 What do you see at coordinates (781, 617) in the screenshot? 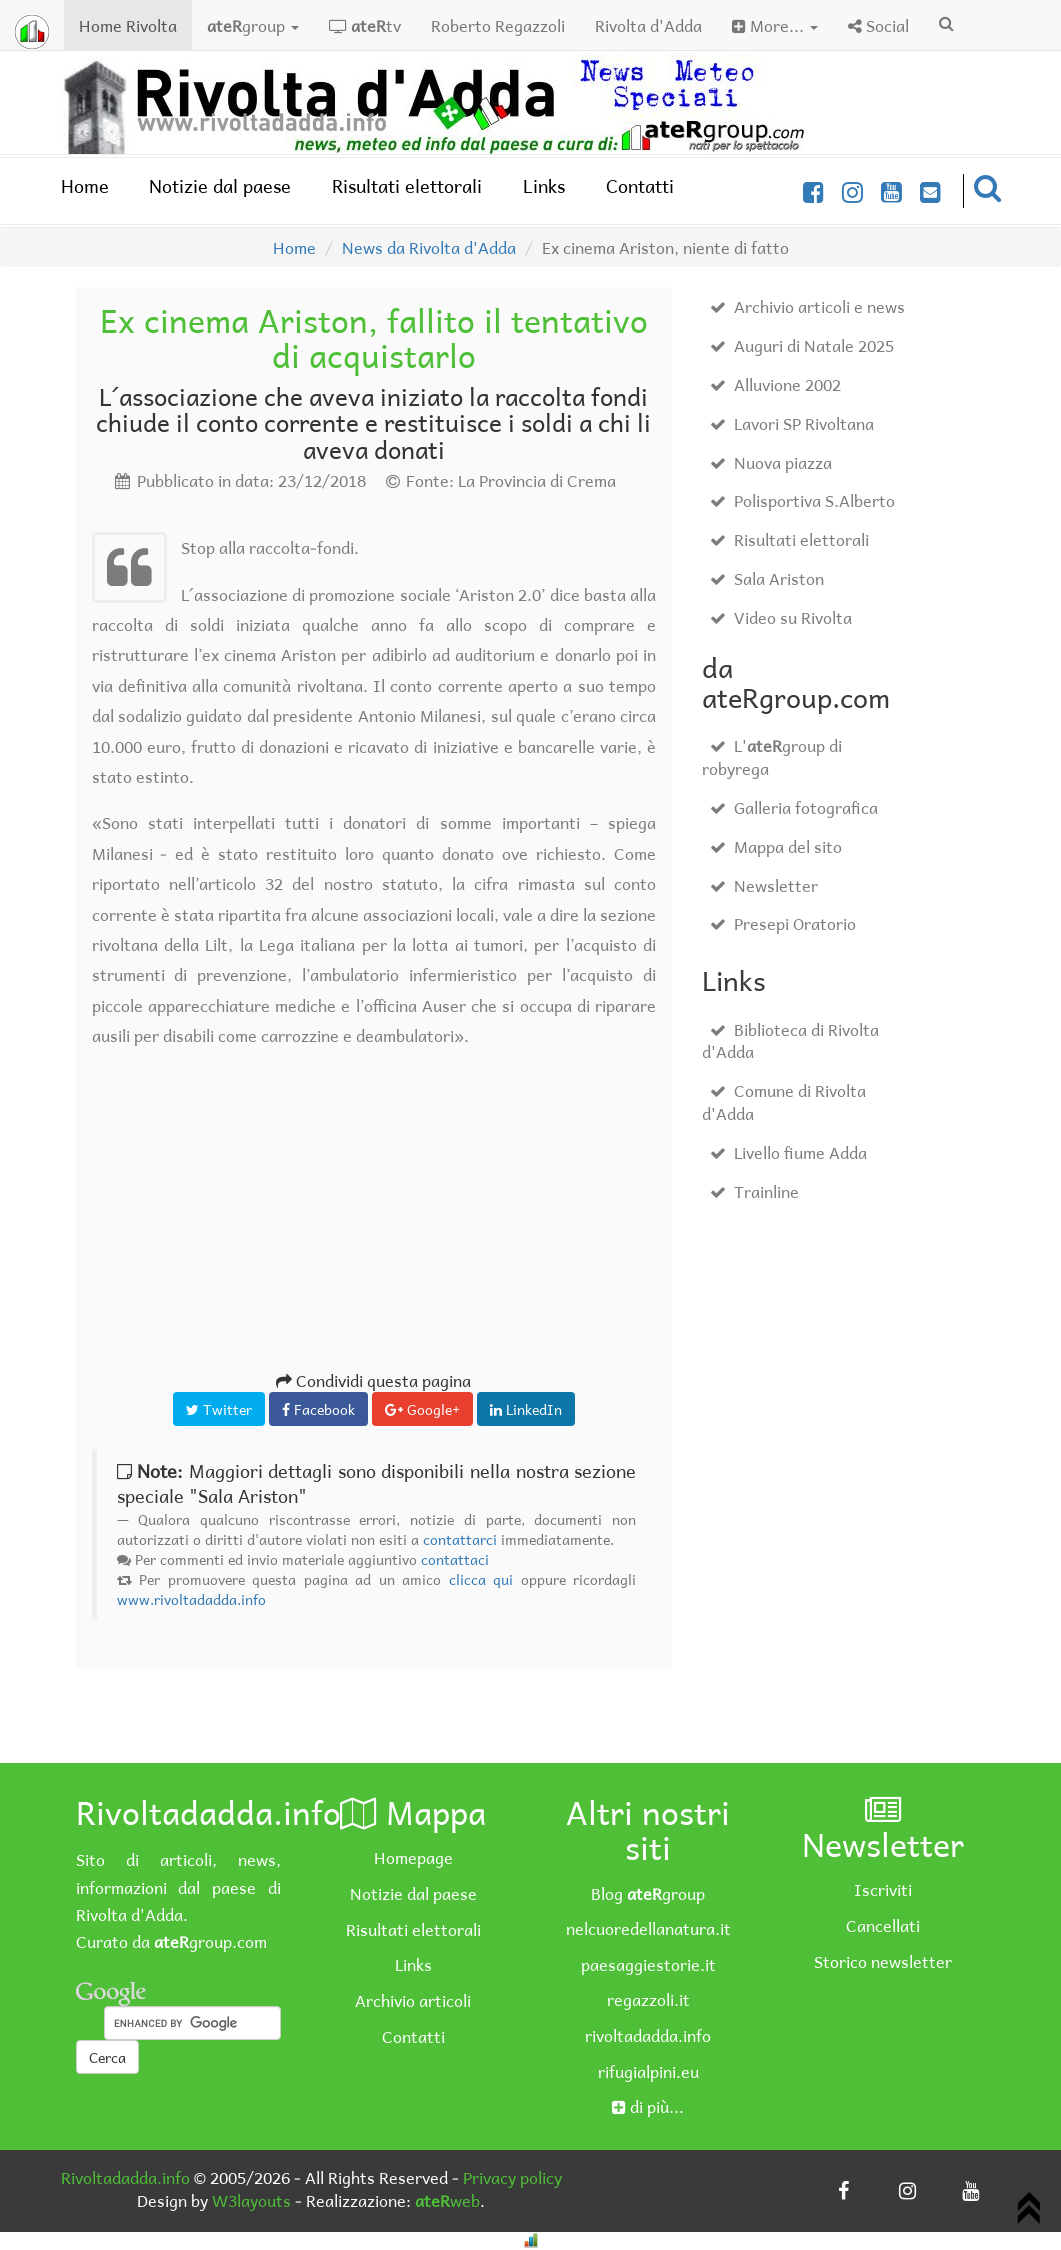
I see `Video su Rivolta` at bounding box center [781, 617].